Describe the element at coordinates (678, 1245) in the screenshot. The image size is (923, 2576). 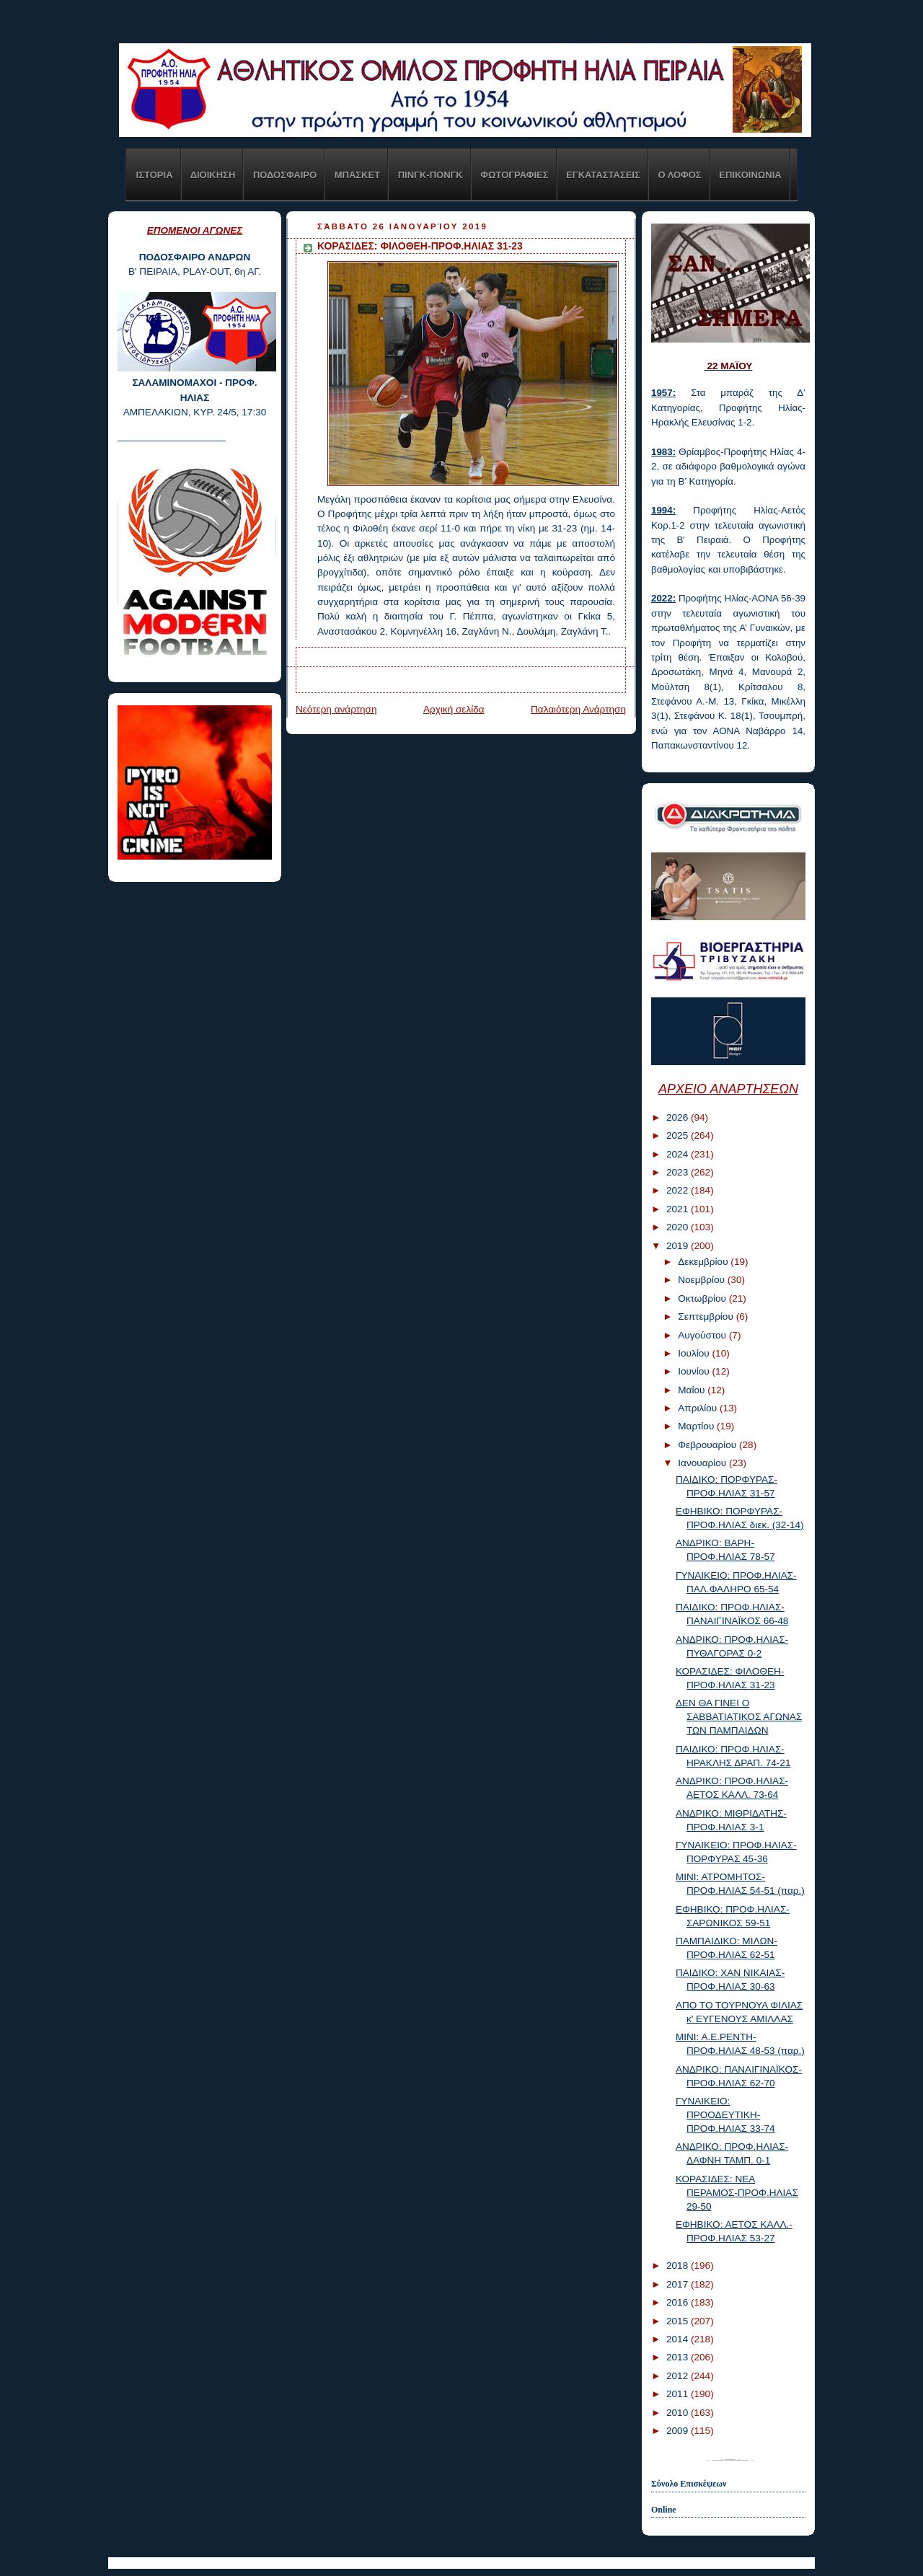
I see `2019` at that location.